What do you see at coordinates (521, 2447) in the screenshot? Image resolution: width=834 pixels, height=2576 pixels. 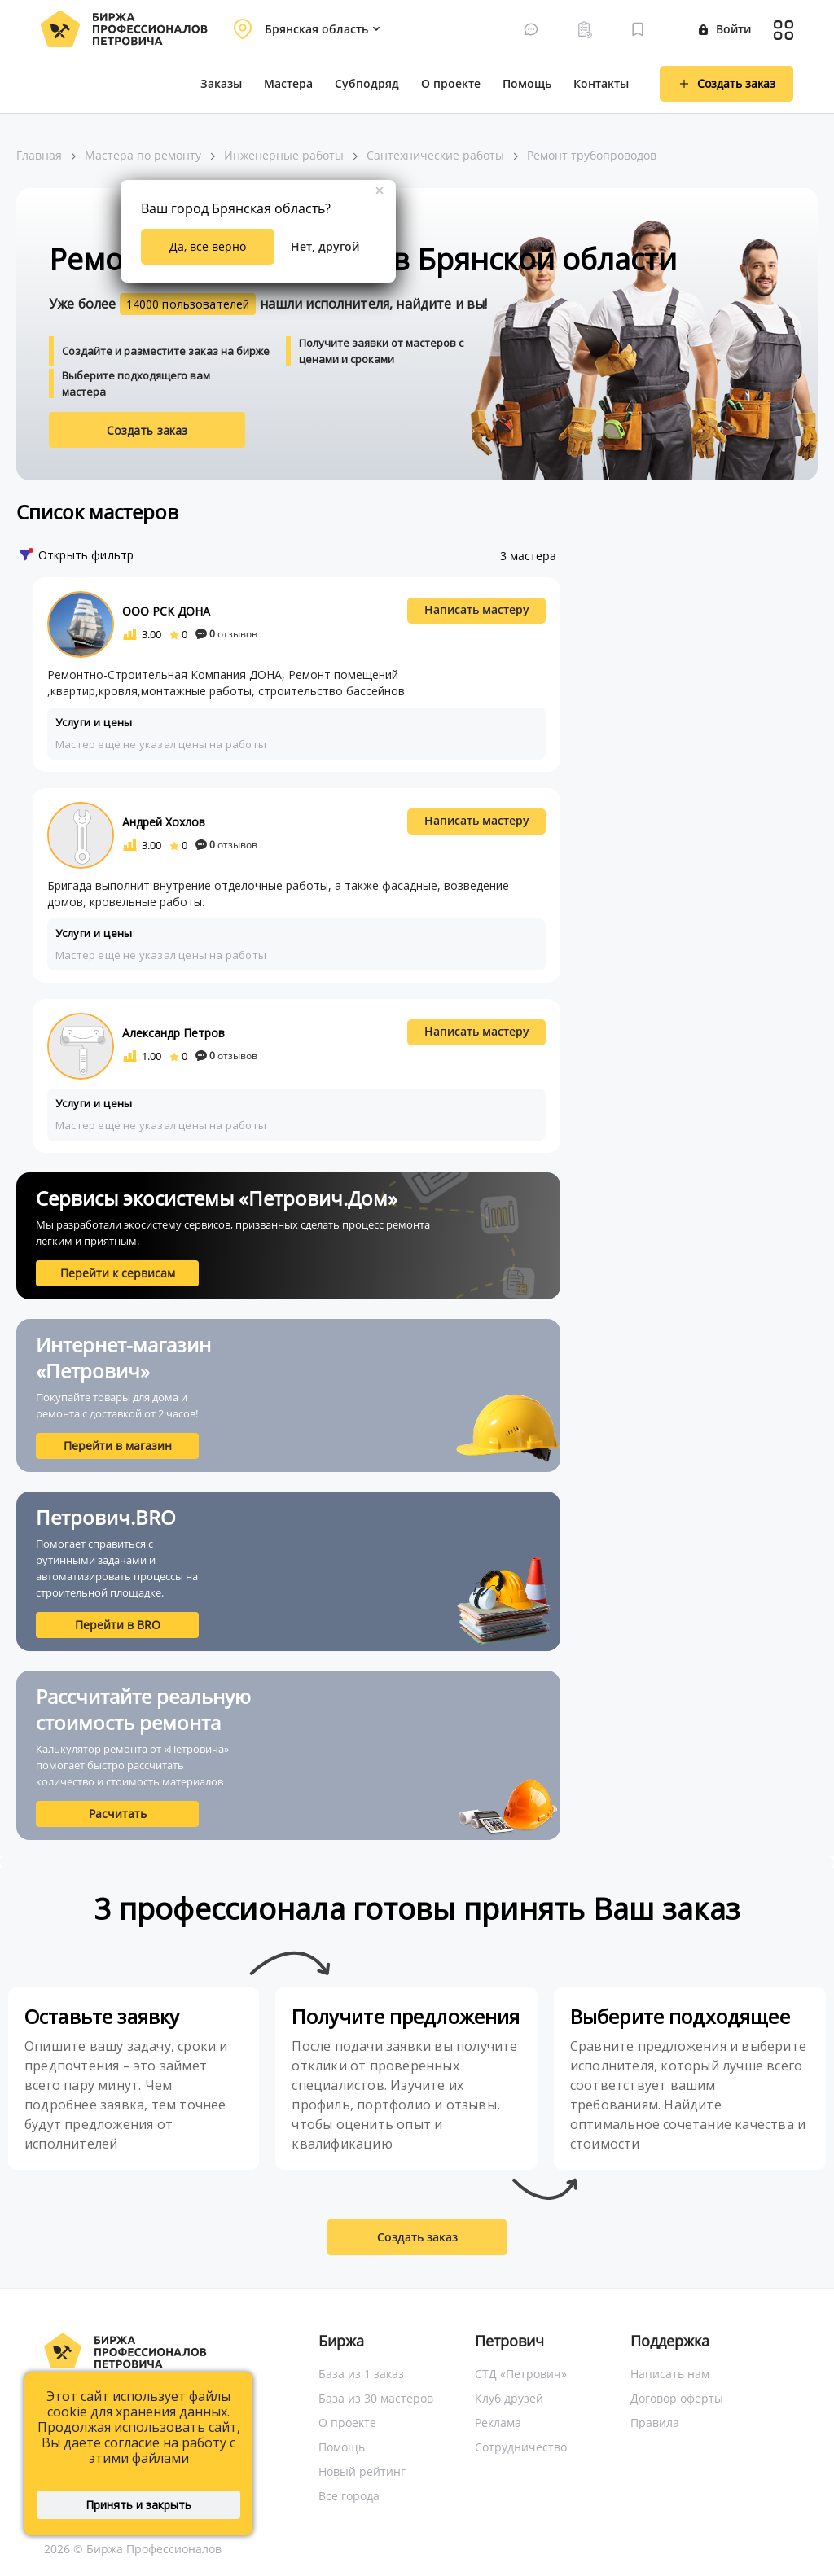 I see `Сотрудничество` at bounding box center [521, 2447].